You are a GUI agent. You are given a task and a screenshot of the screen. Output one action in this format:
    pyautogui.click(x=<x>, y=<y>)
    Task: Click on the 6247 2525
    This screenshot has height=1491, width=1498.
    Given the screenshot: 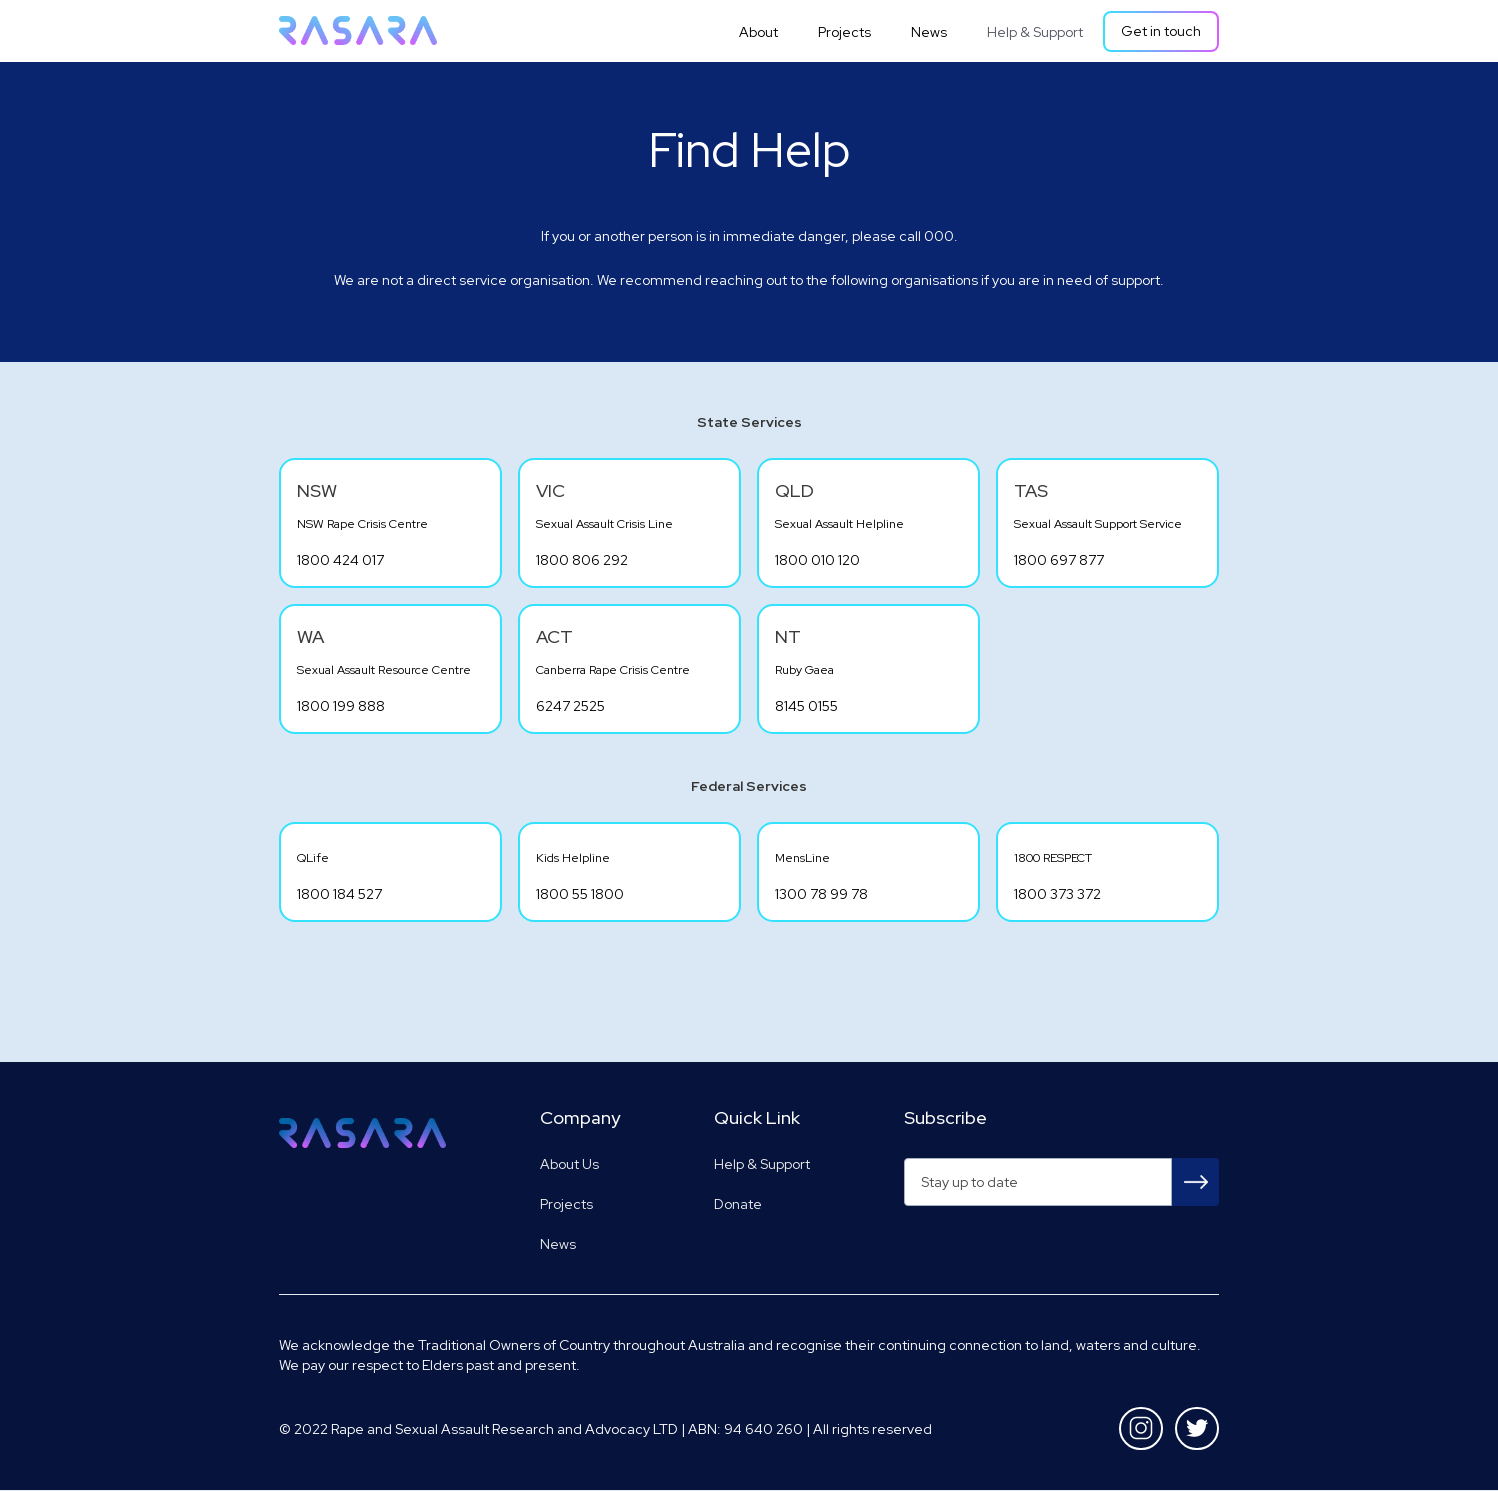 What is the action you would take?
    pyautogui.click(x=570, y=706)
    